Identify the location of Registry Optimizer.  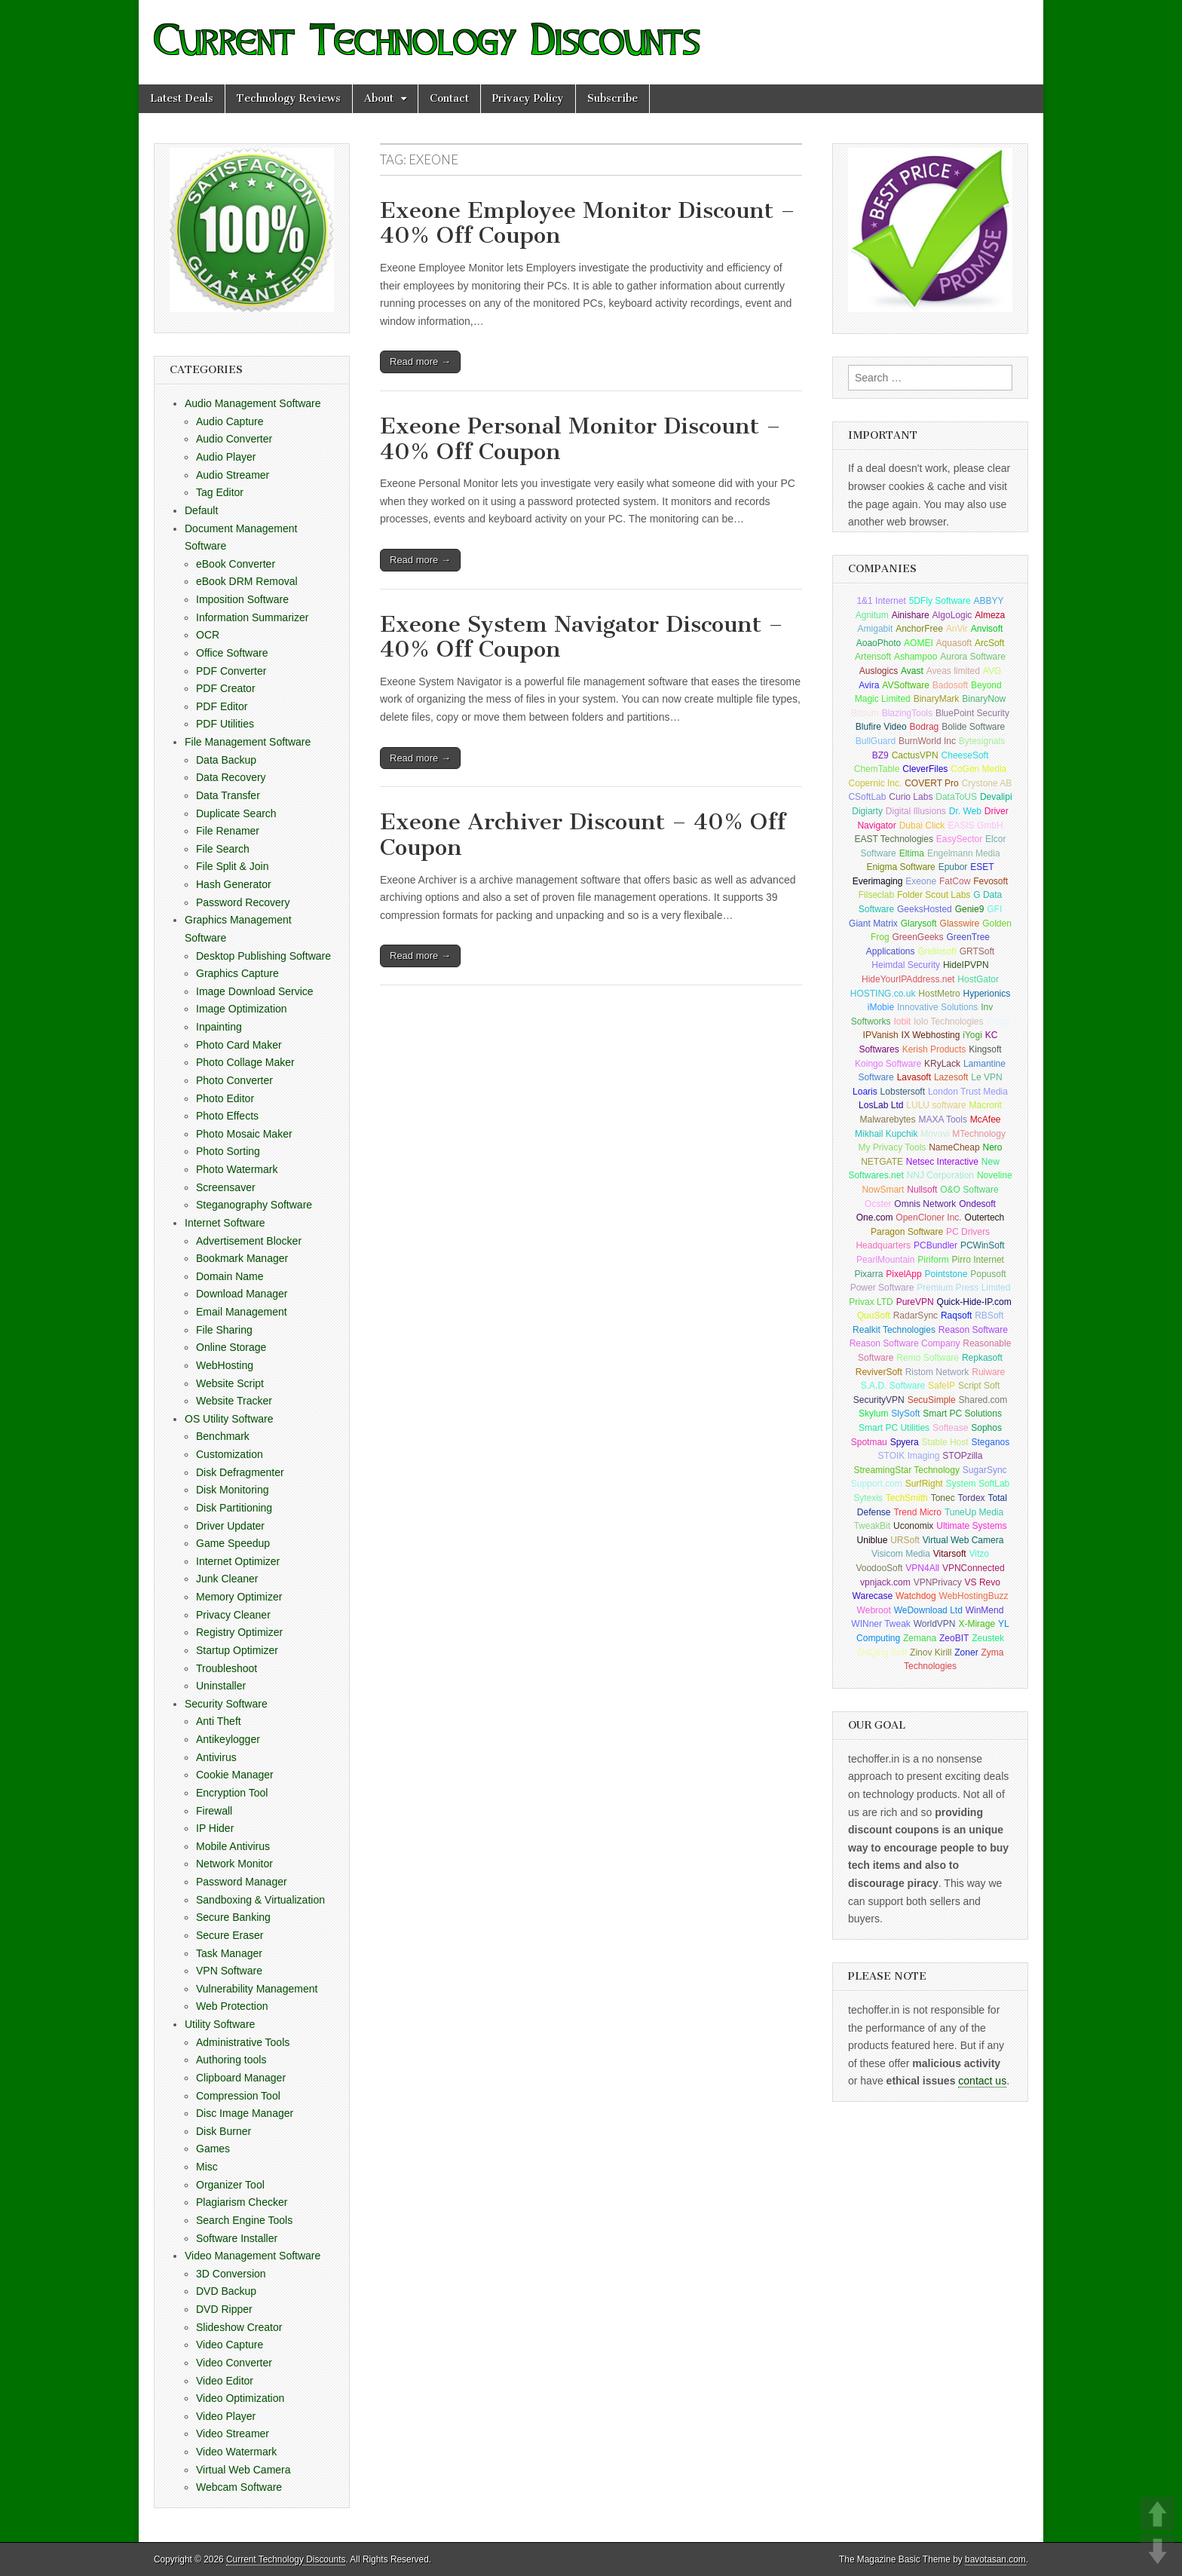
(239, 1632).